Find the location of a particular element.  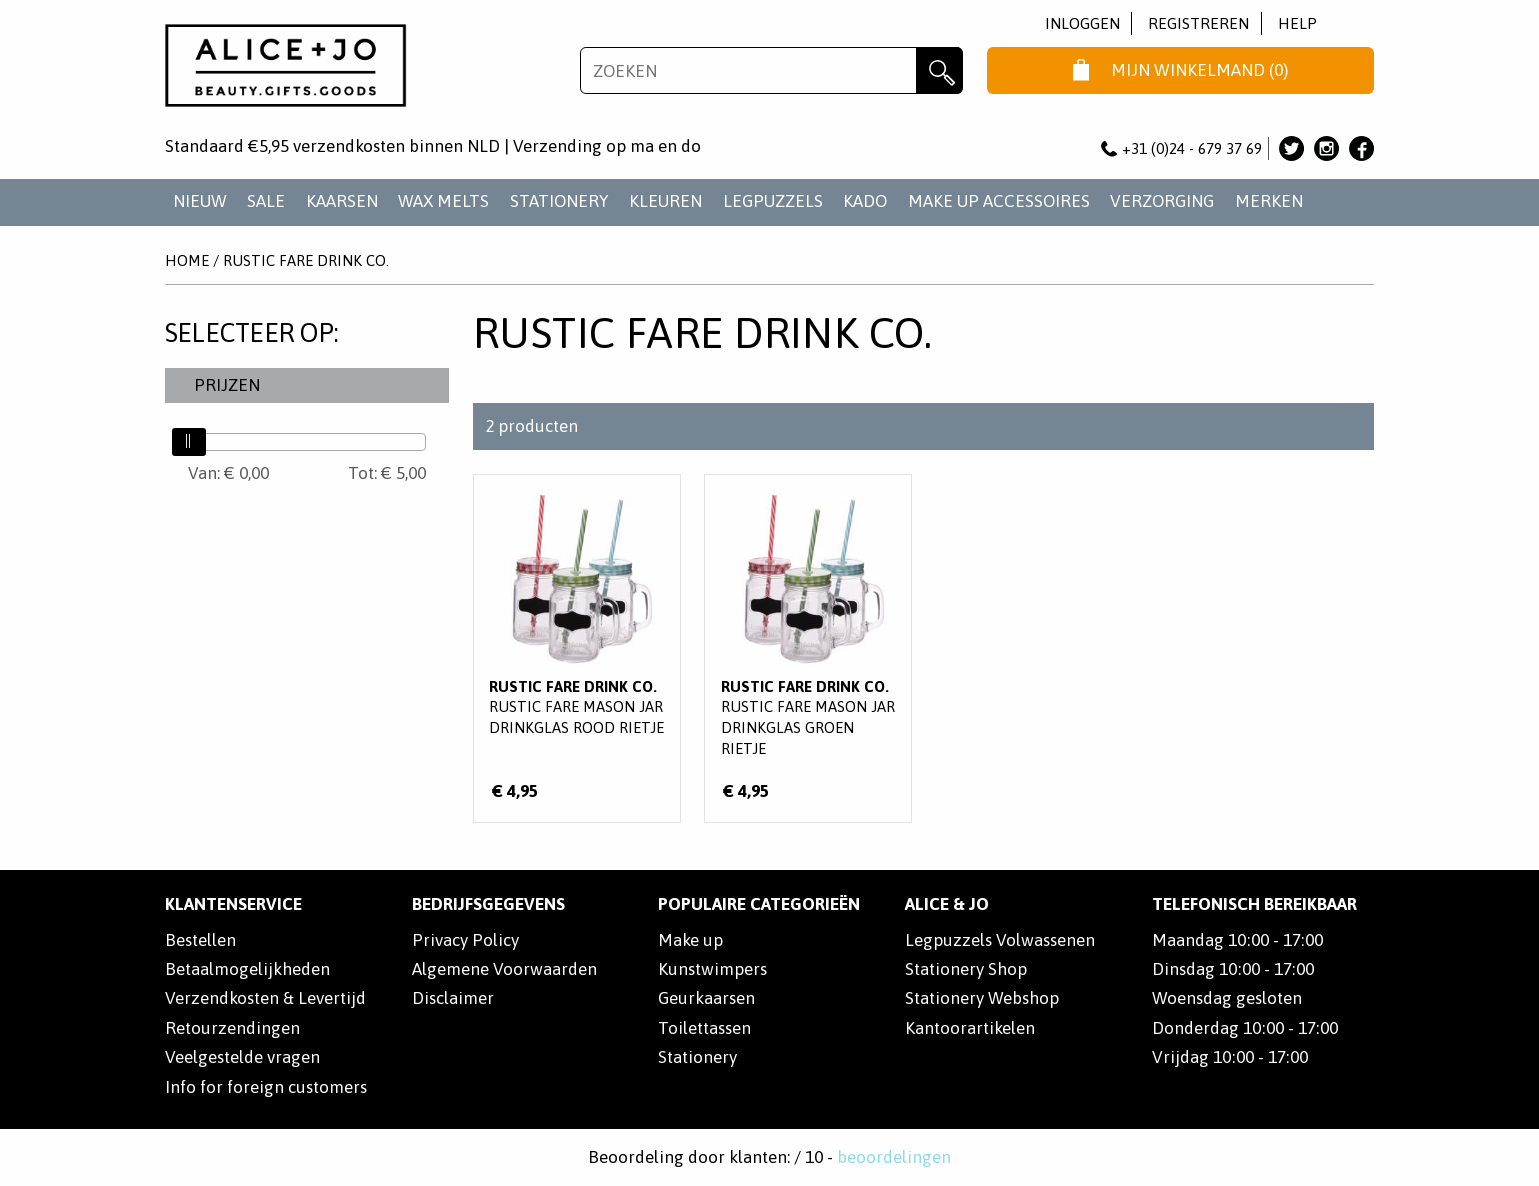

Help is located at coordinates (1297, 23).